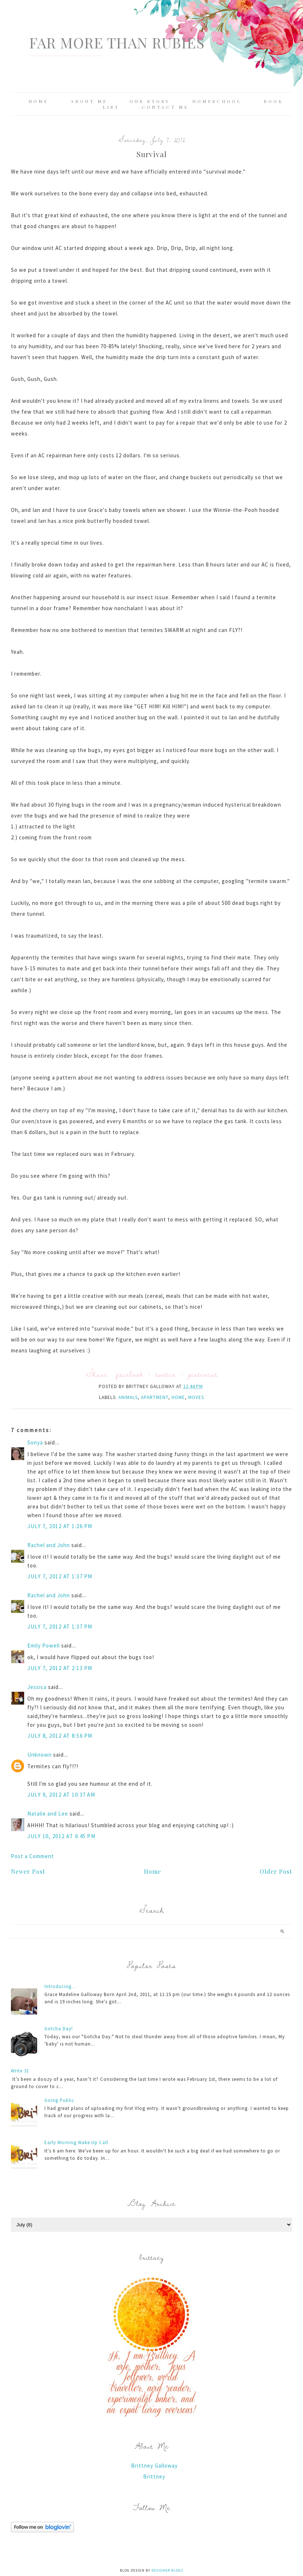 This screenshot has height=2576, width=303. I want to click on Jessica, so click(37, 1686).